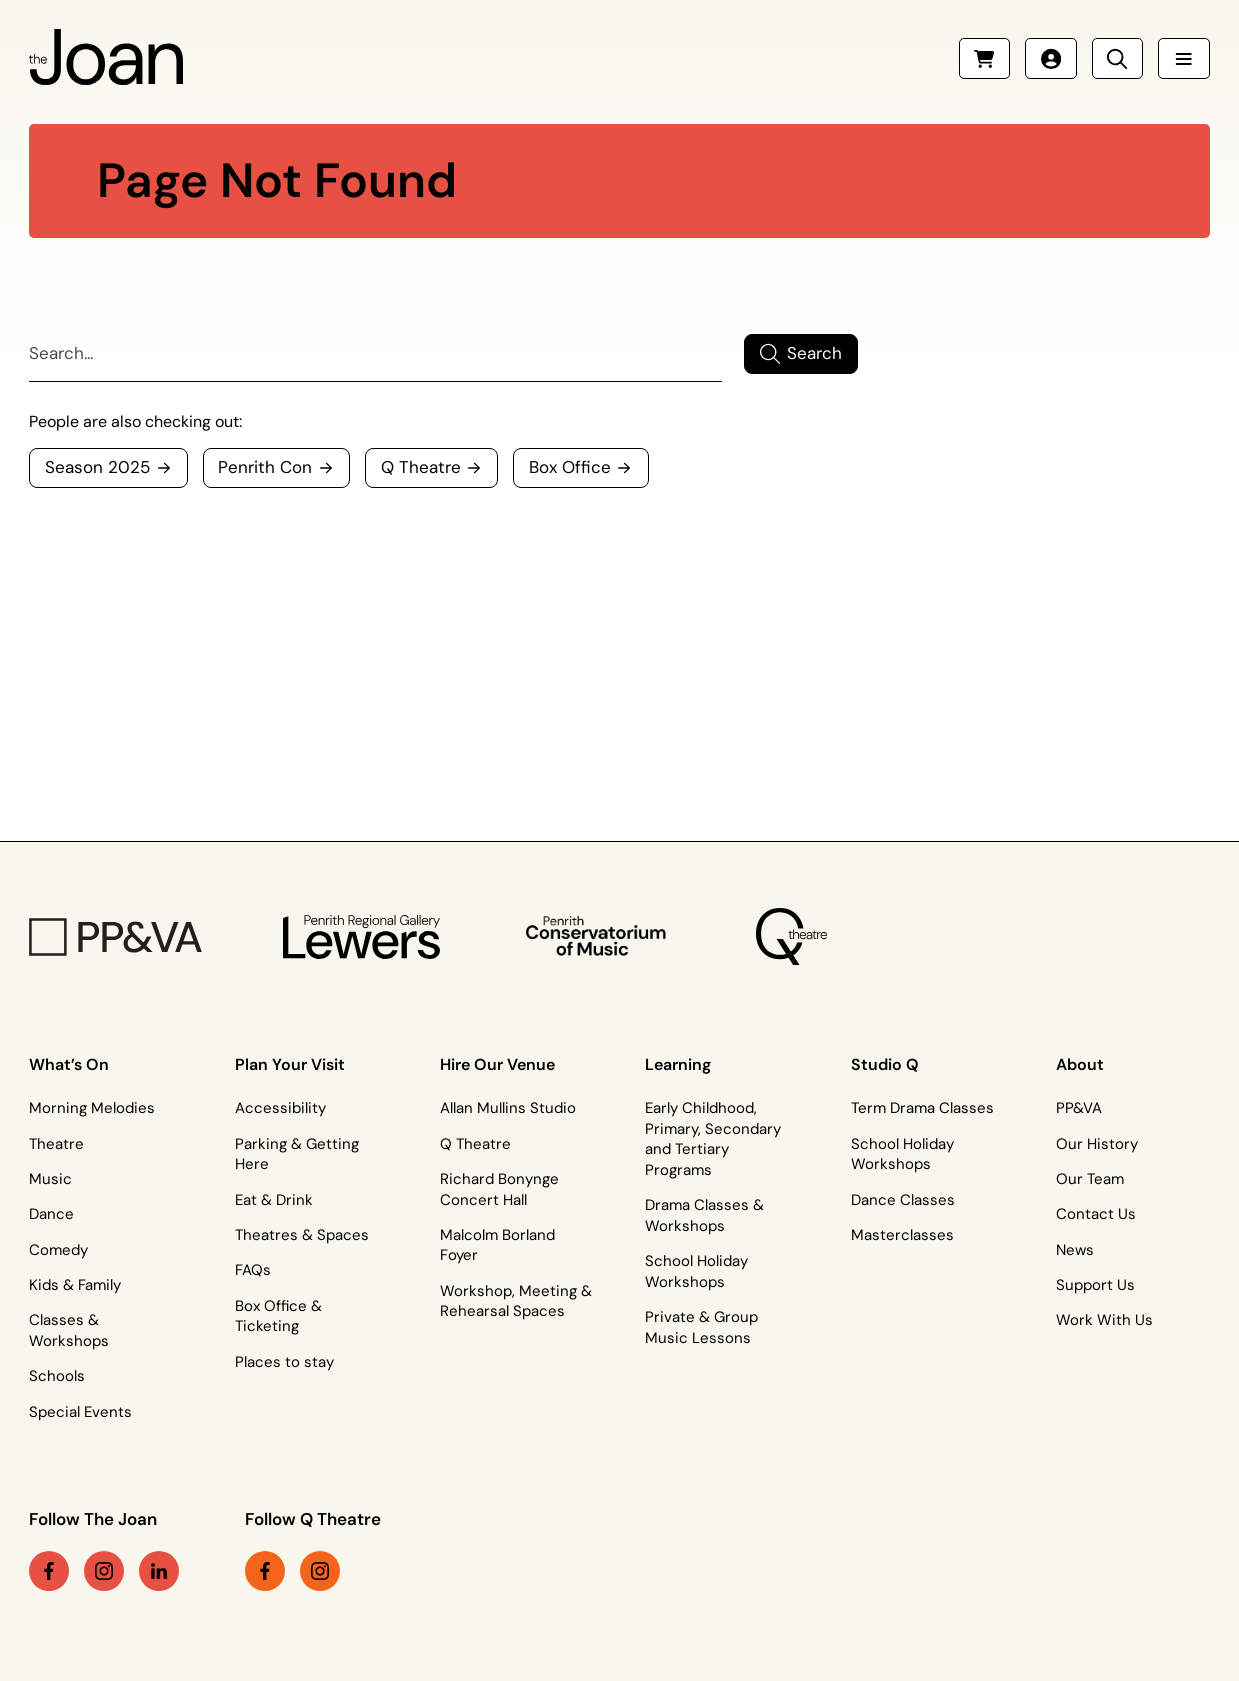 Image resolution: width=1239 pixels, height=1681 pixels. What do you see at coordinates (1090, 1179) in the screenshot?
I see `Our Team` at bounding box center [1090, 1179].